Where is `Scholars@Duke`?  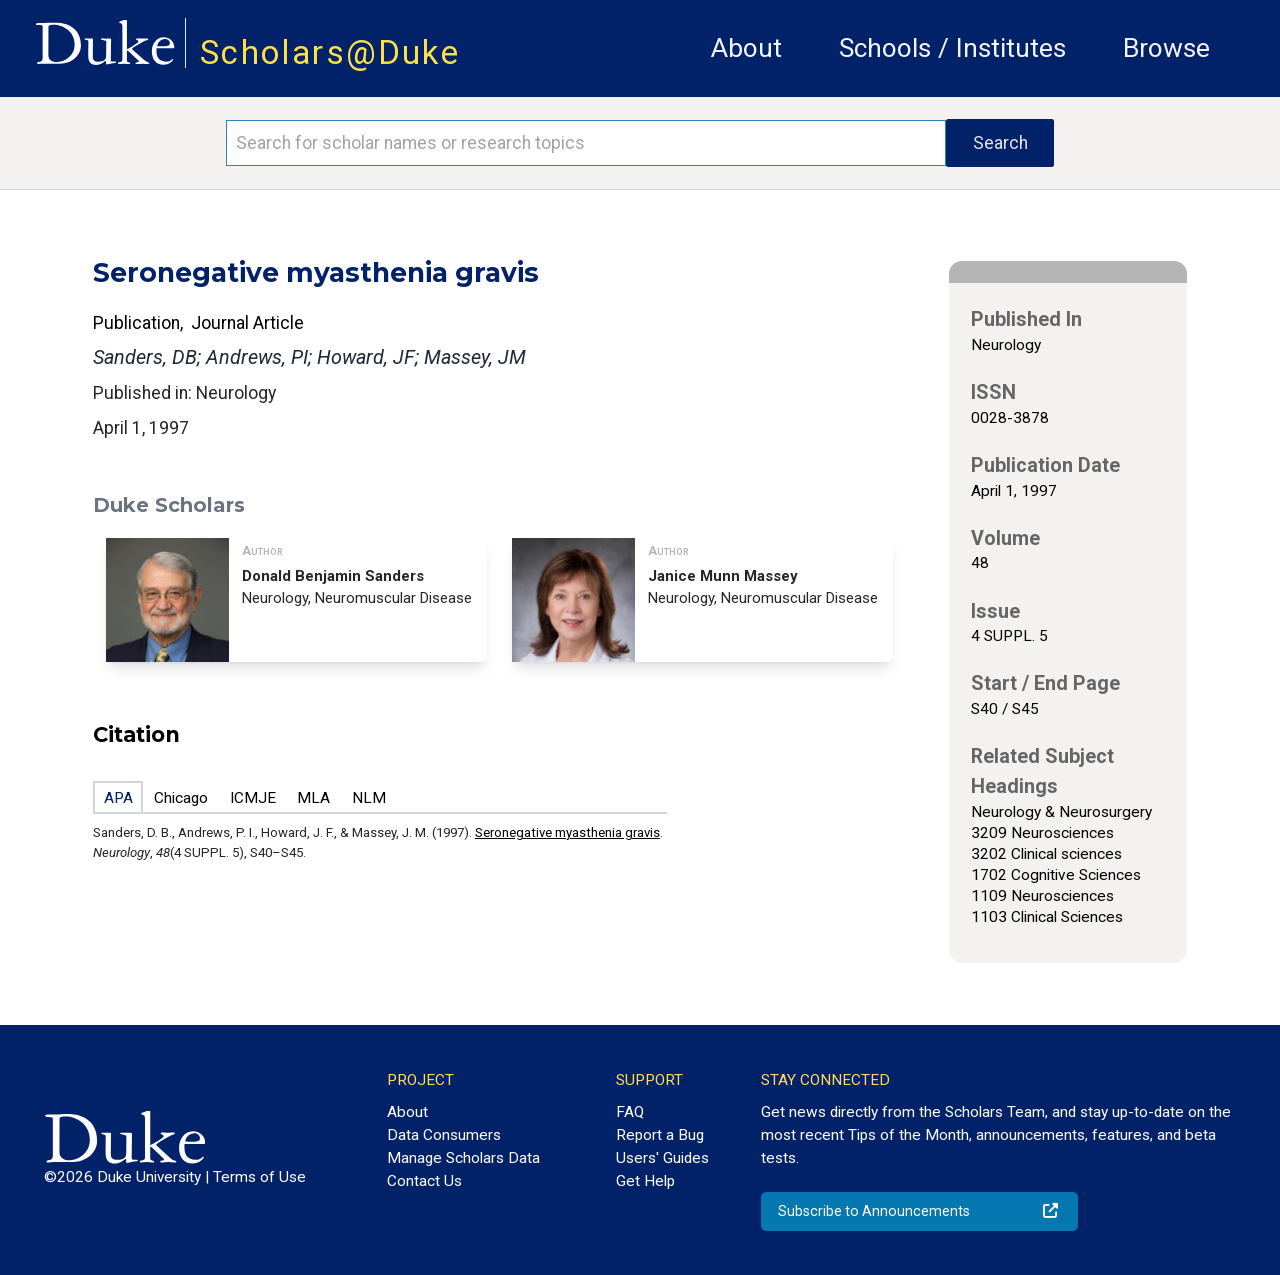 Scholars@Duke is located at coordinates (330, 52).